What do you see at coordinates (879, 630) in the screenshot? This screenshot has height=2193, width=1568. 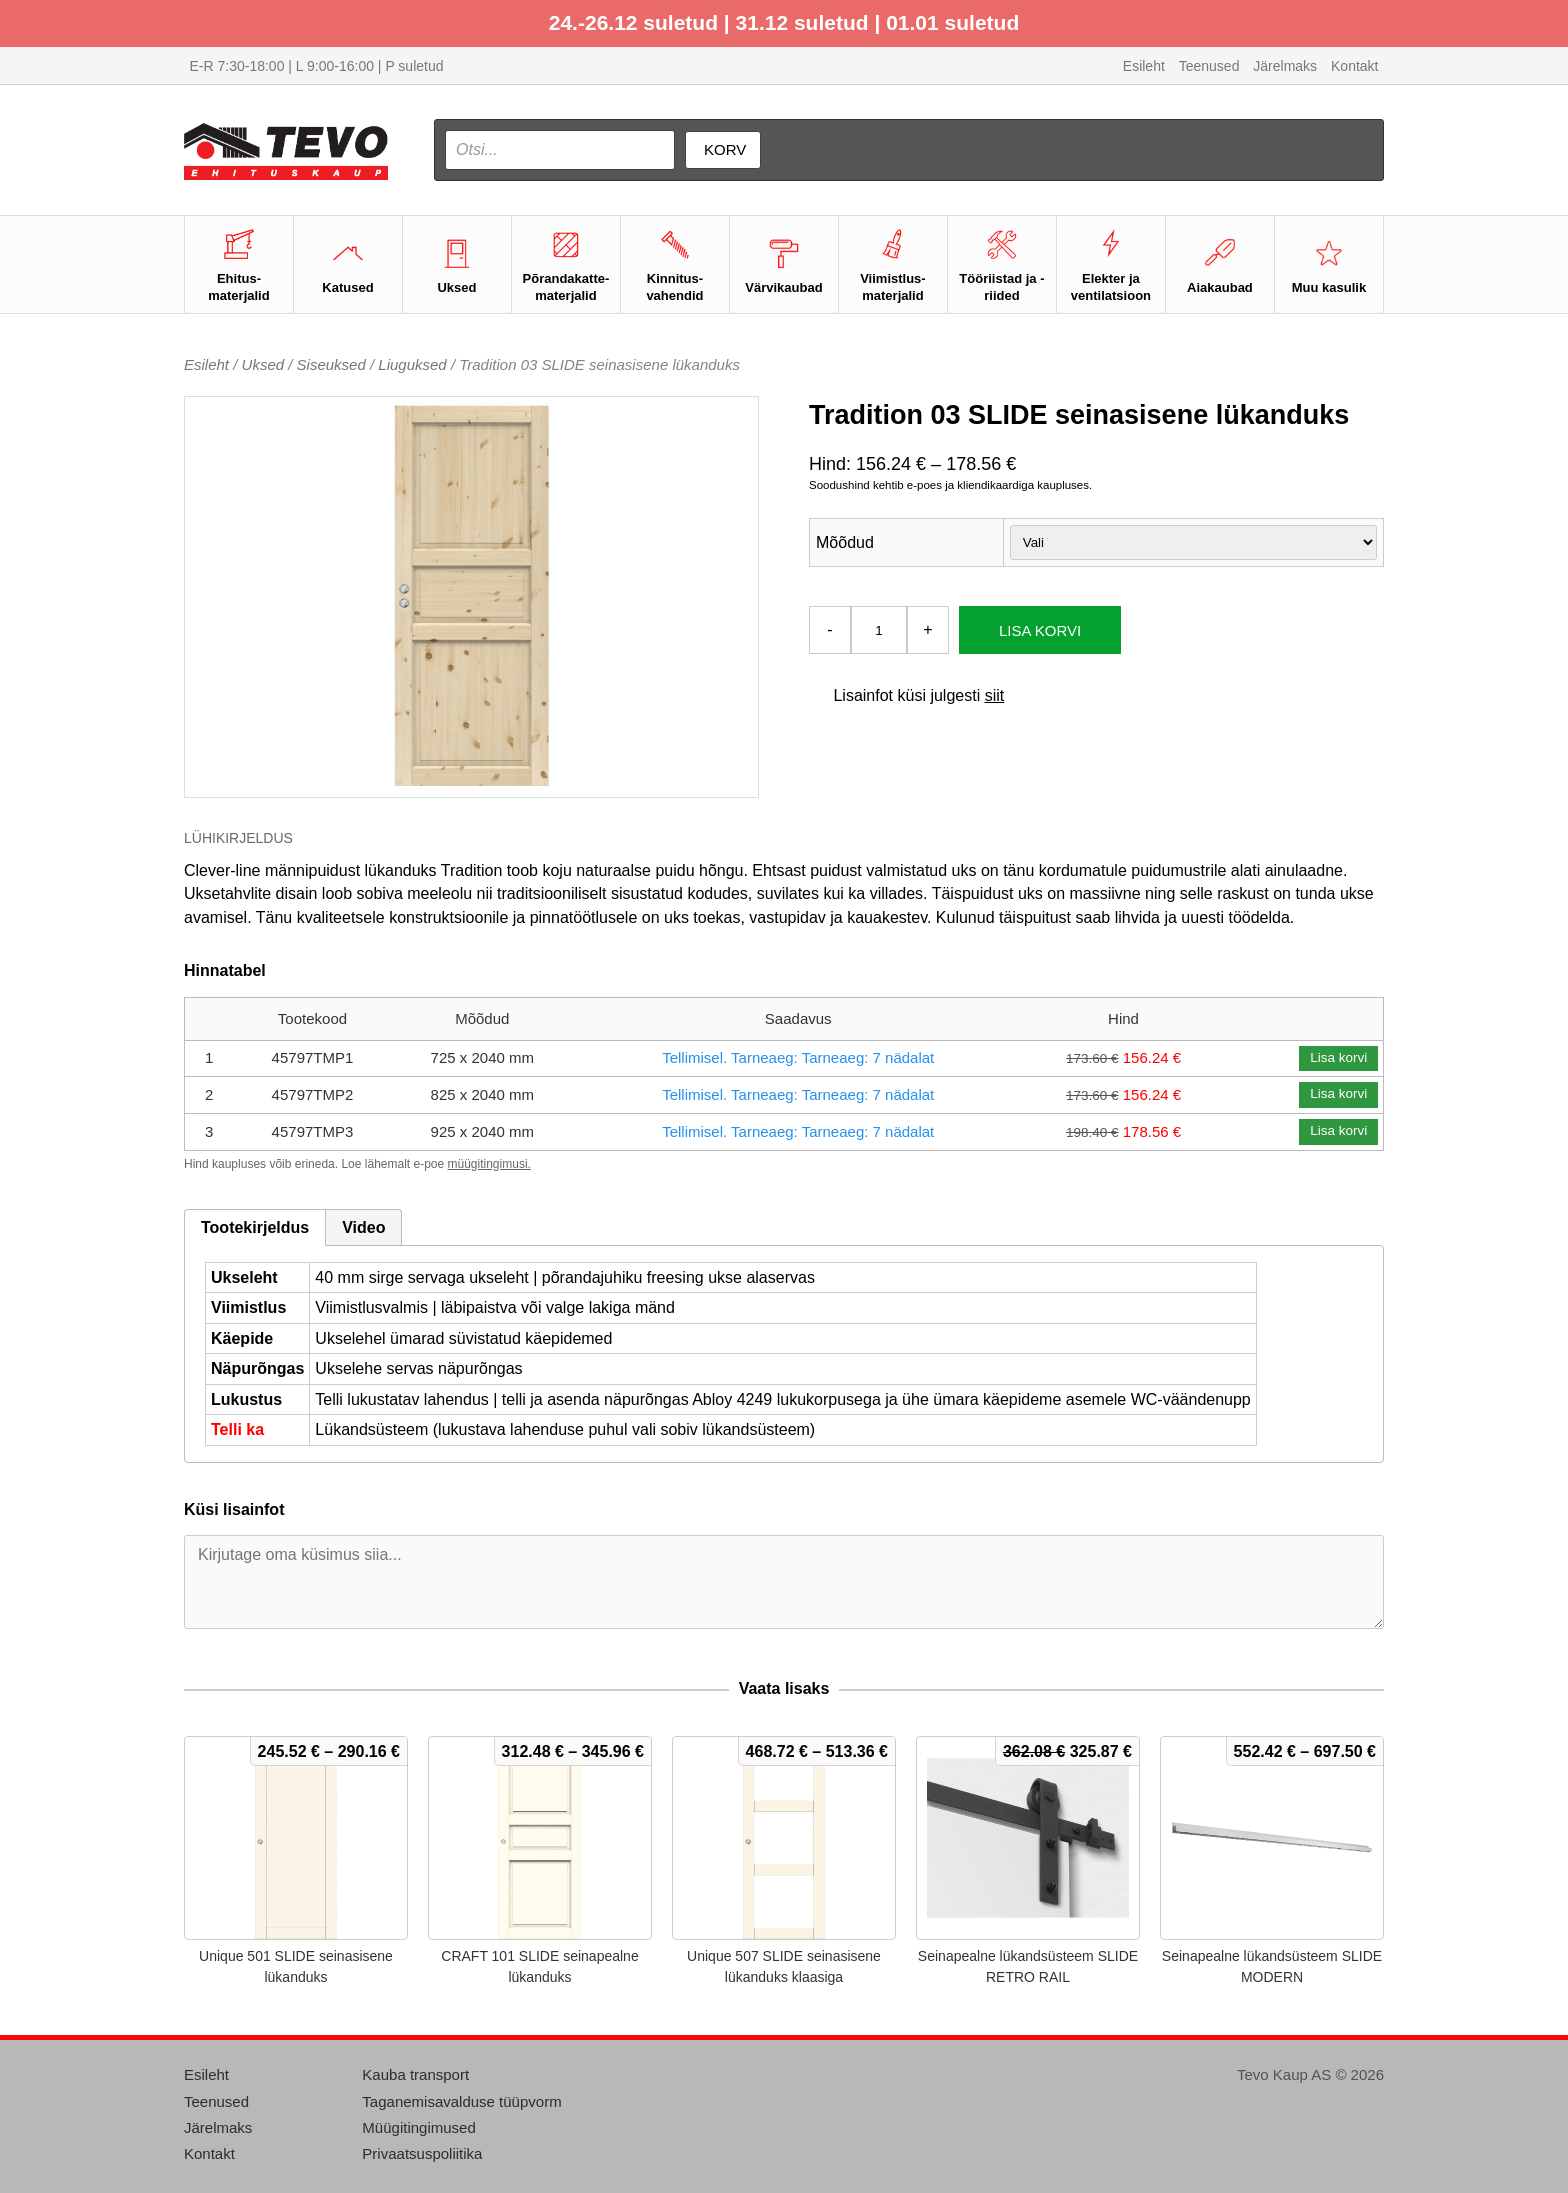 I see `[Toote kogus]` at bounding box center [879, 630].